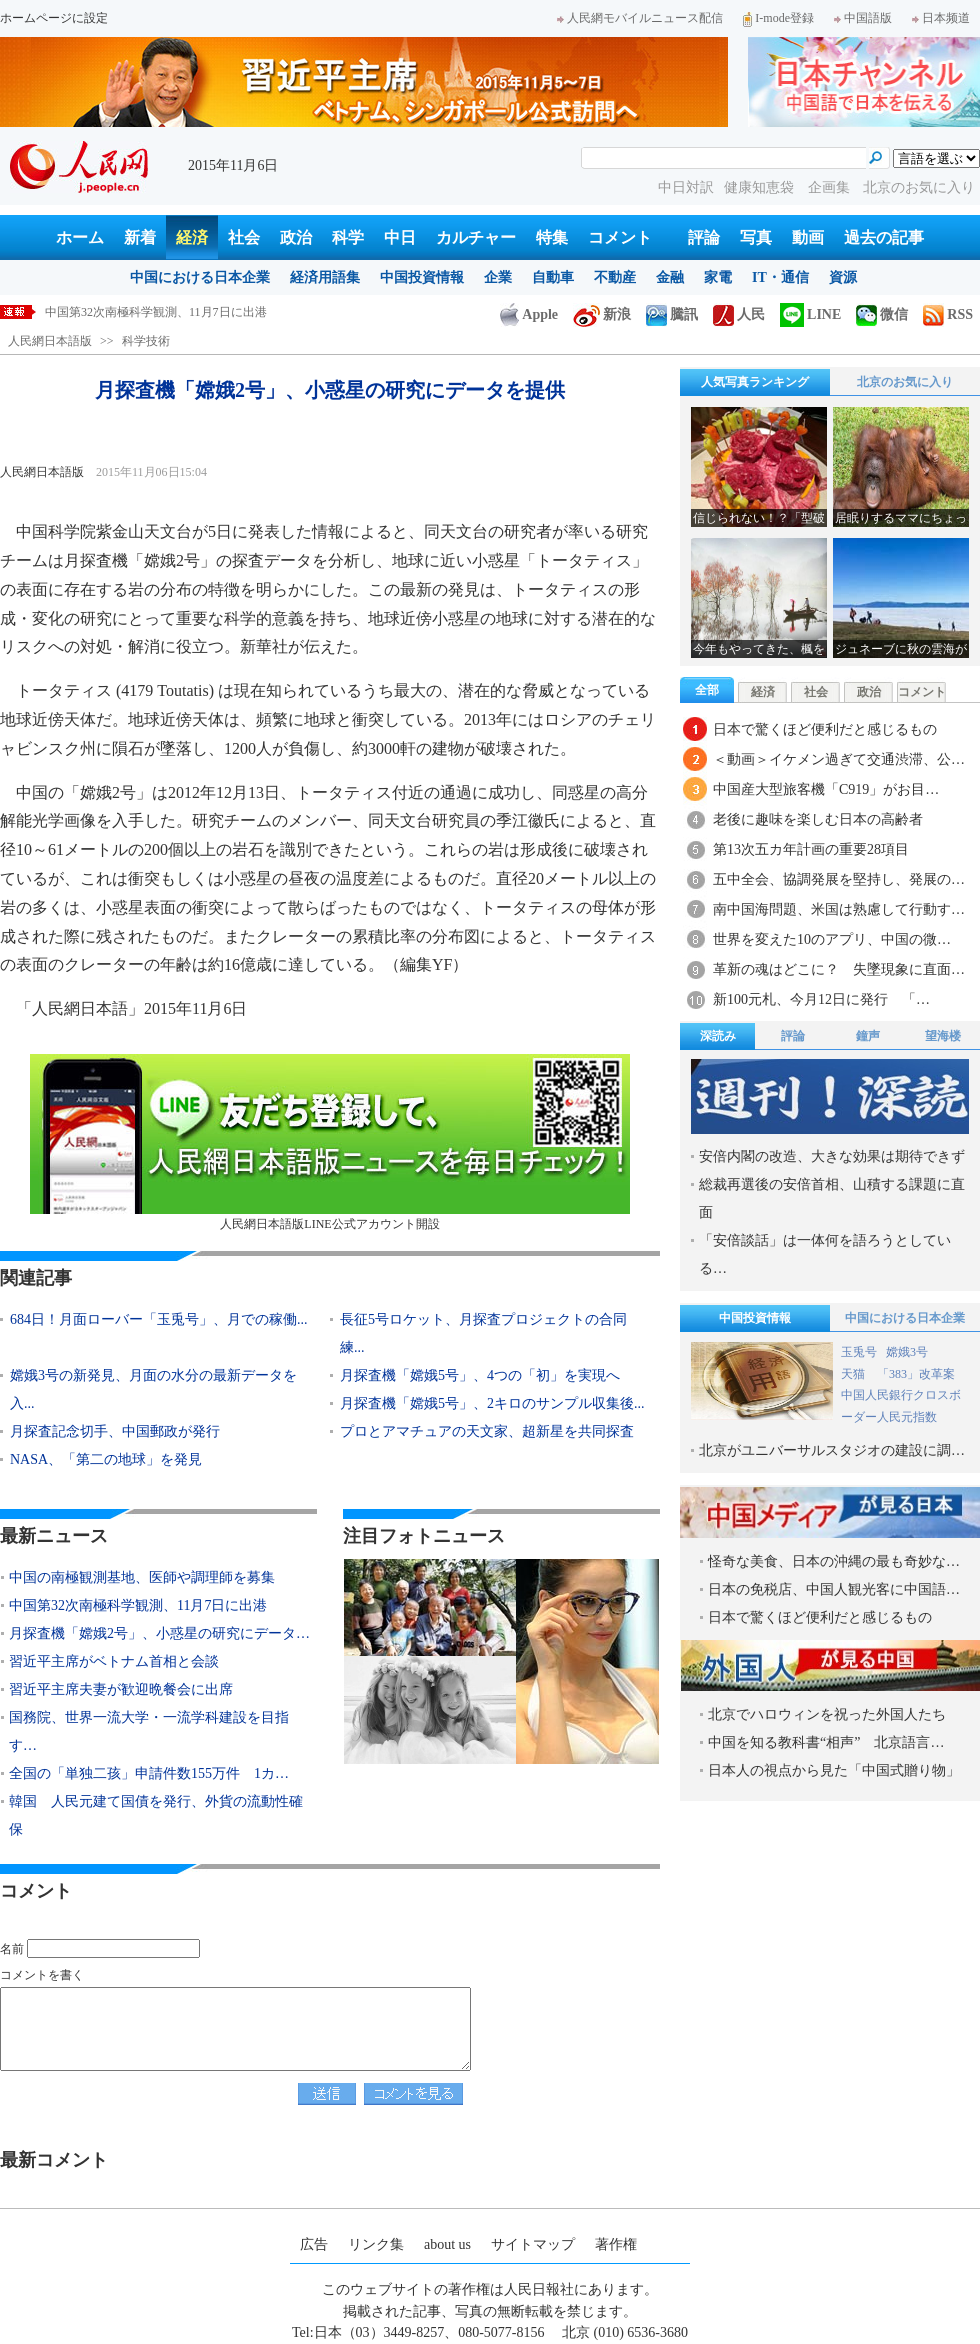 This screenshot has width=980, height=2344. I want to click on 社会, so click(244, 237).